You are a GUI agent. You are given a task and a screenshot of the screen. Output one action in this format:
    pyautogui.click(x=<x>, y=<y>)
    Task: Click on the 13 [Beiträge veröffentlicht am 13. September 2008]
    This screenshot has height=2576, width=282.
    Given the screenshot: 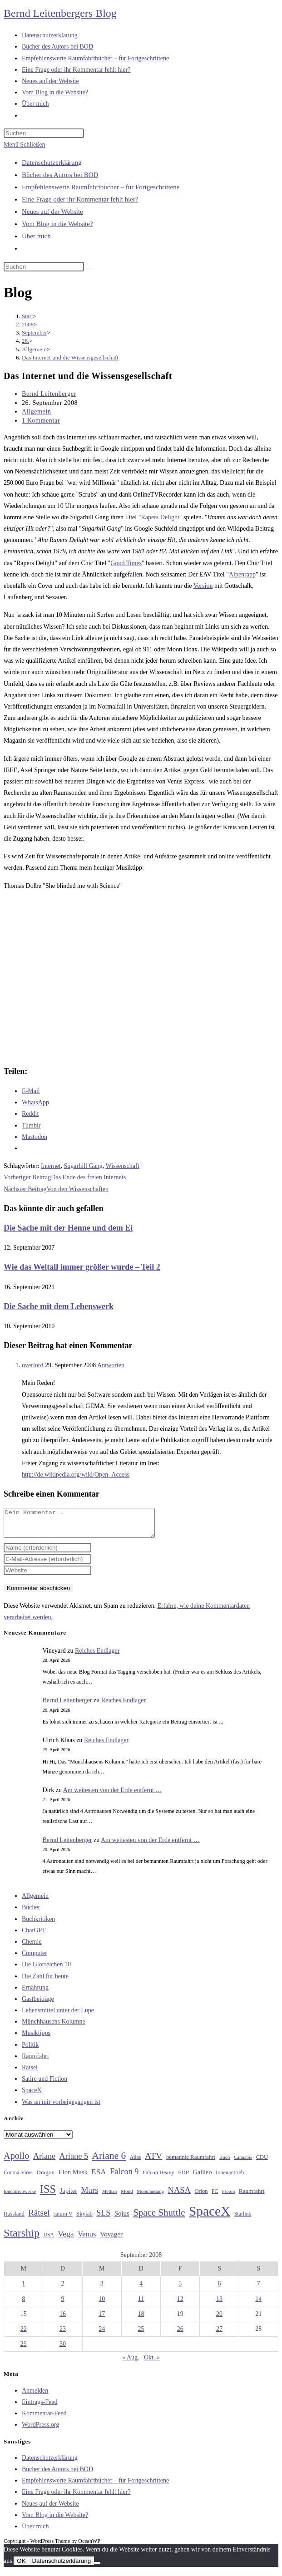 What is the action you would take?
    pyautogui.click(x=219, y=2304)
    